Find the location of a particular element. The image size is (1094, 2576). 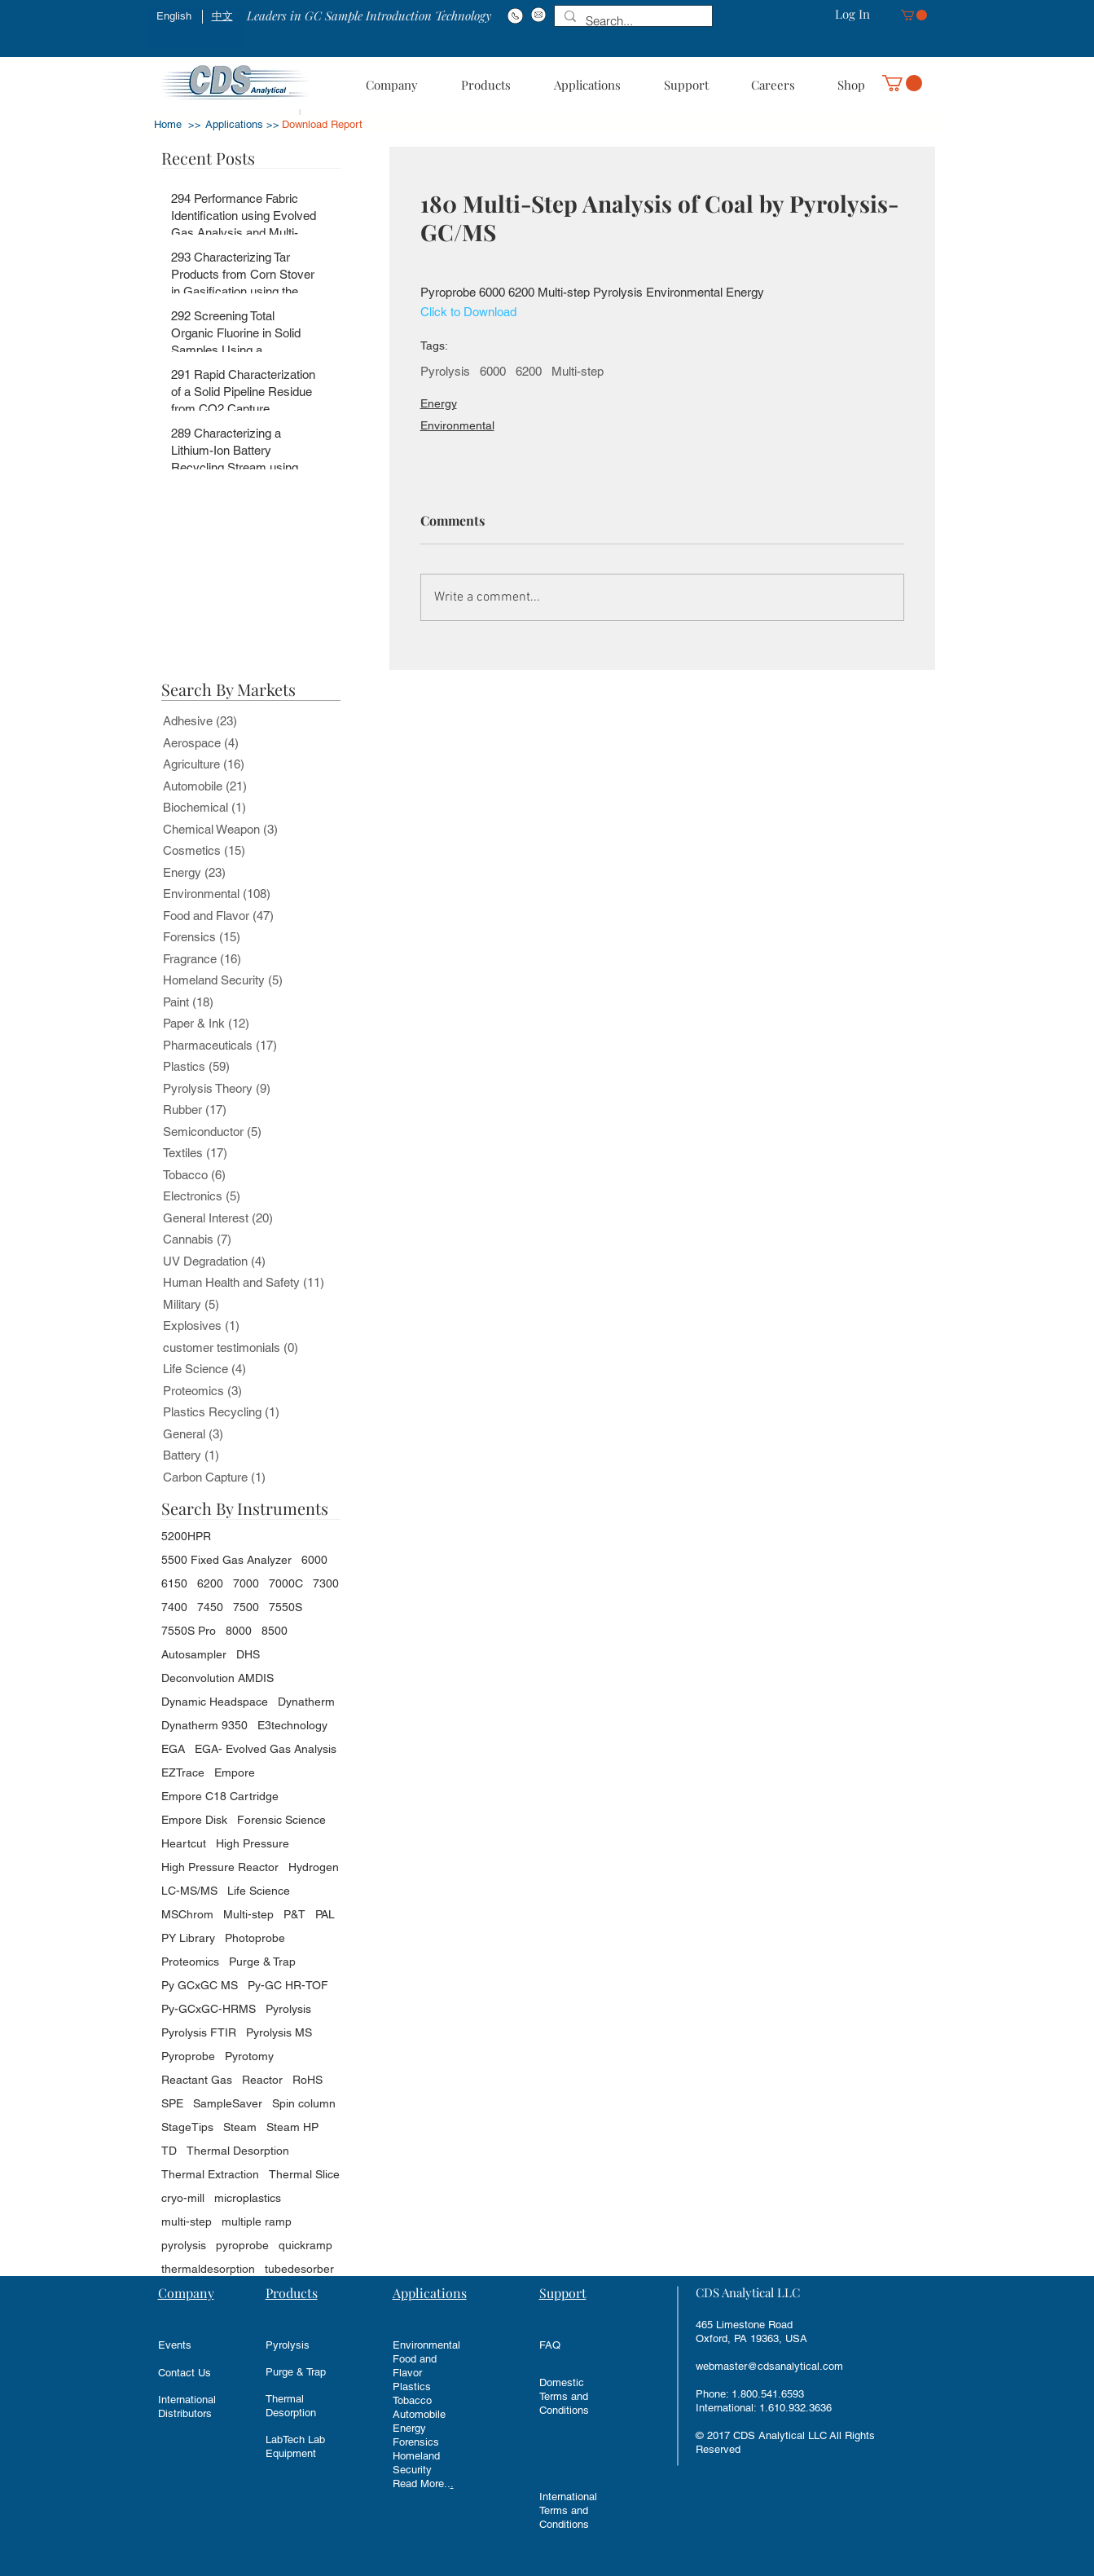

LC-MS/MS is located at coordinates (189, 1890).